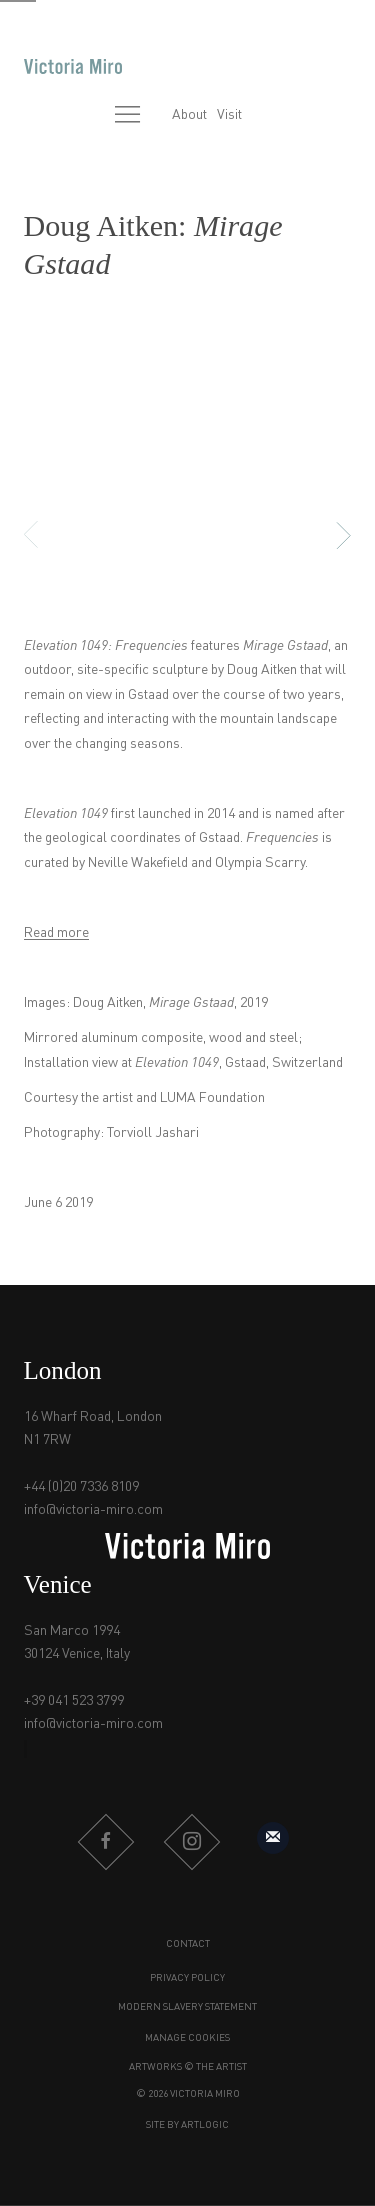 The width and height of the screenshot is (375, 2206). Describe the element at coordinates (187, 2007) in the screenshot. I see `Modern Slavery Statement` at that location.